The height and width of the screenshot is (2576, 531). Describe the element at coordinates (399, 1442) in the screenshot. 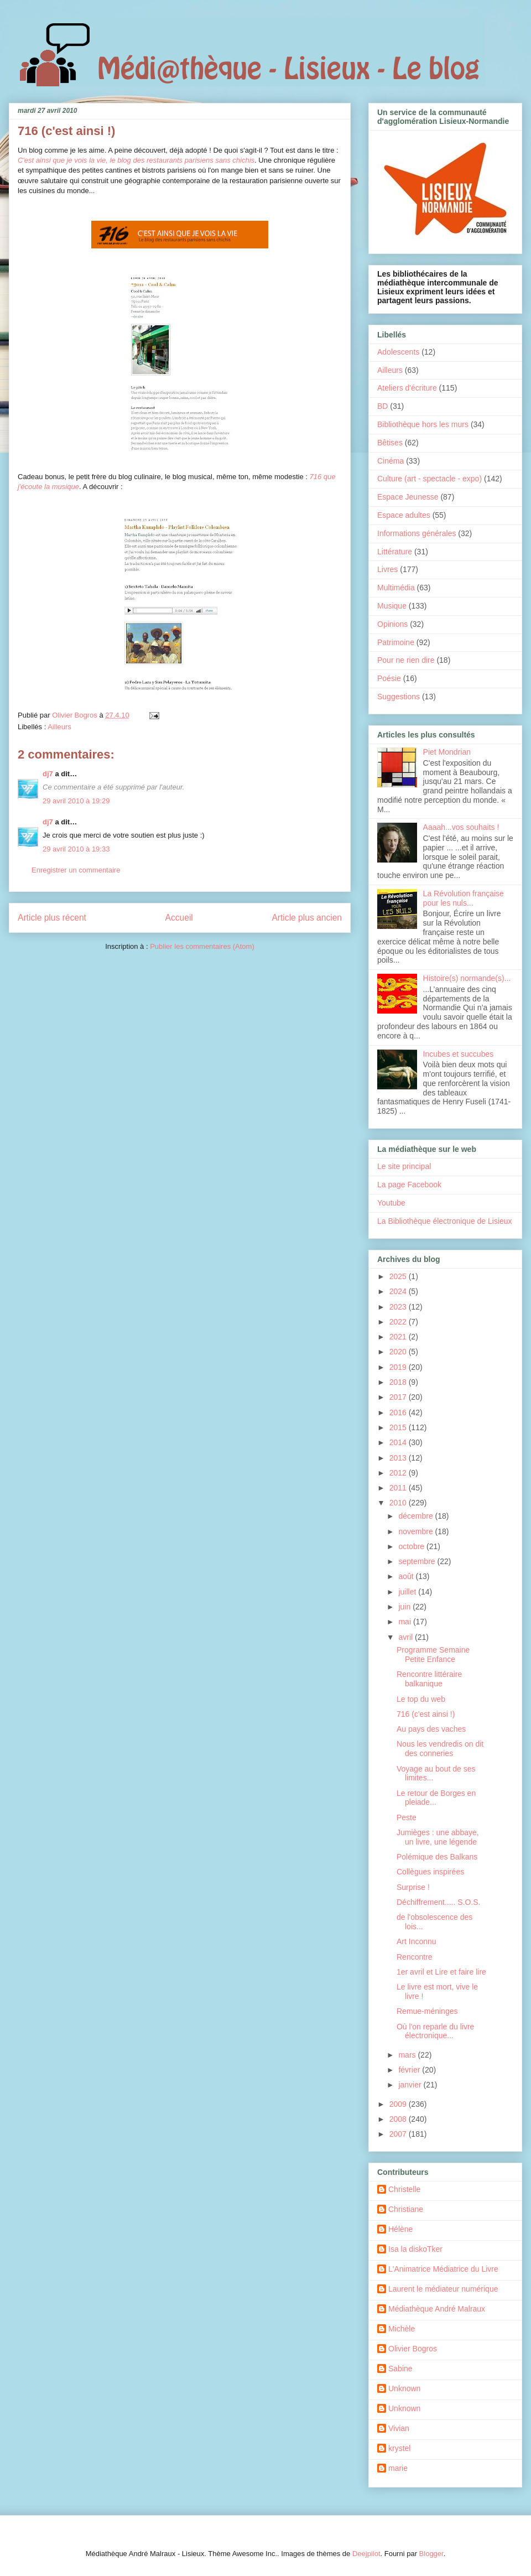

I see `2014` at that location.